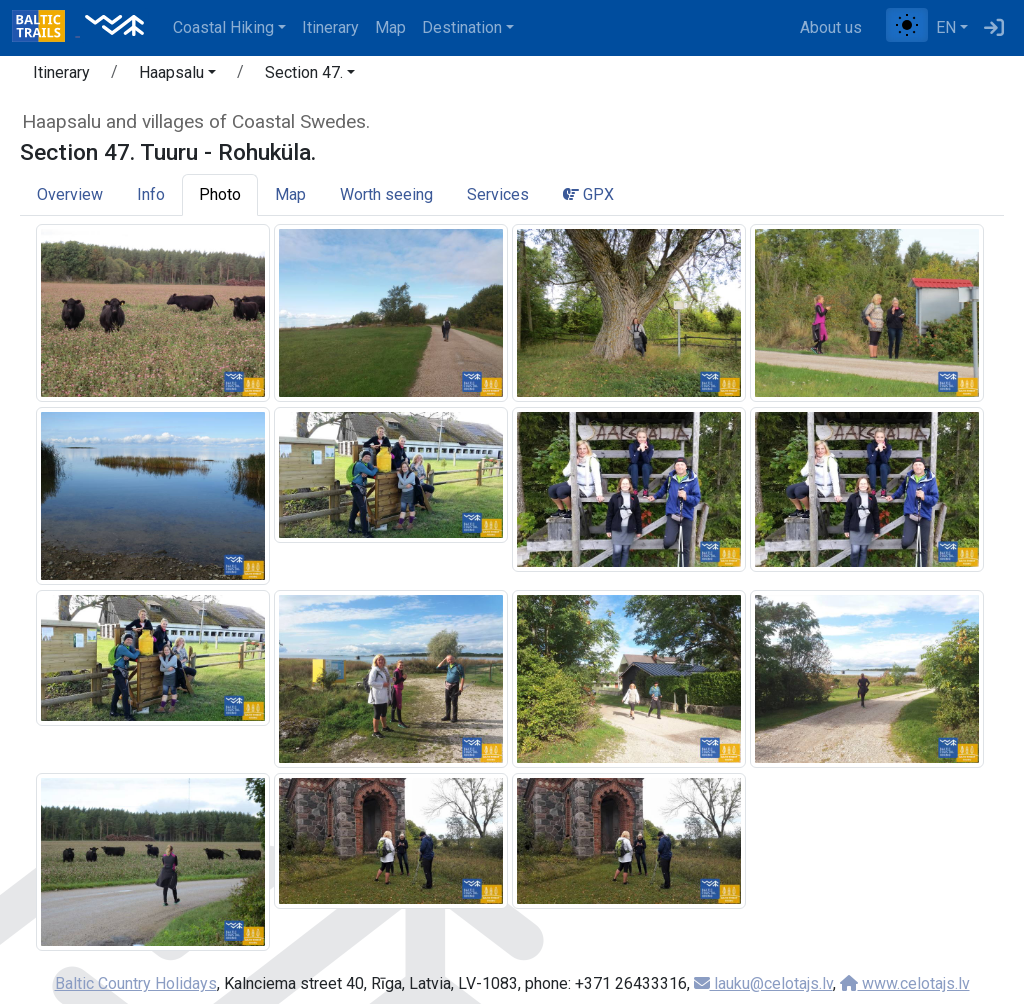 Image resolution: width=1024 pixels, height=1004 pixels. Describe the element at coordinates (151, 194) in the screenshot. I see `Info` at that location.